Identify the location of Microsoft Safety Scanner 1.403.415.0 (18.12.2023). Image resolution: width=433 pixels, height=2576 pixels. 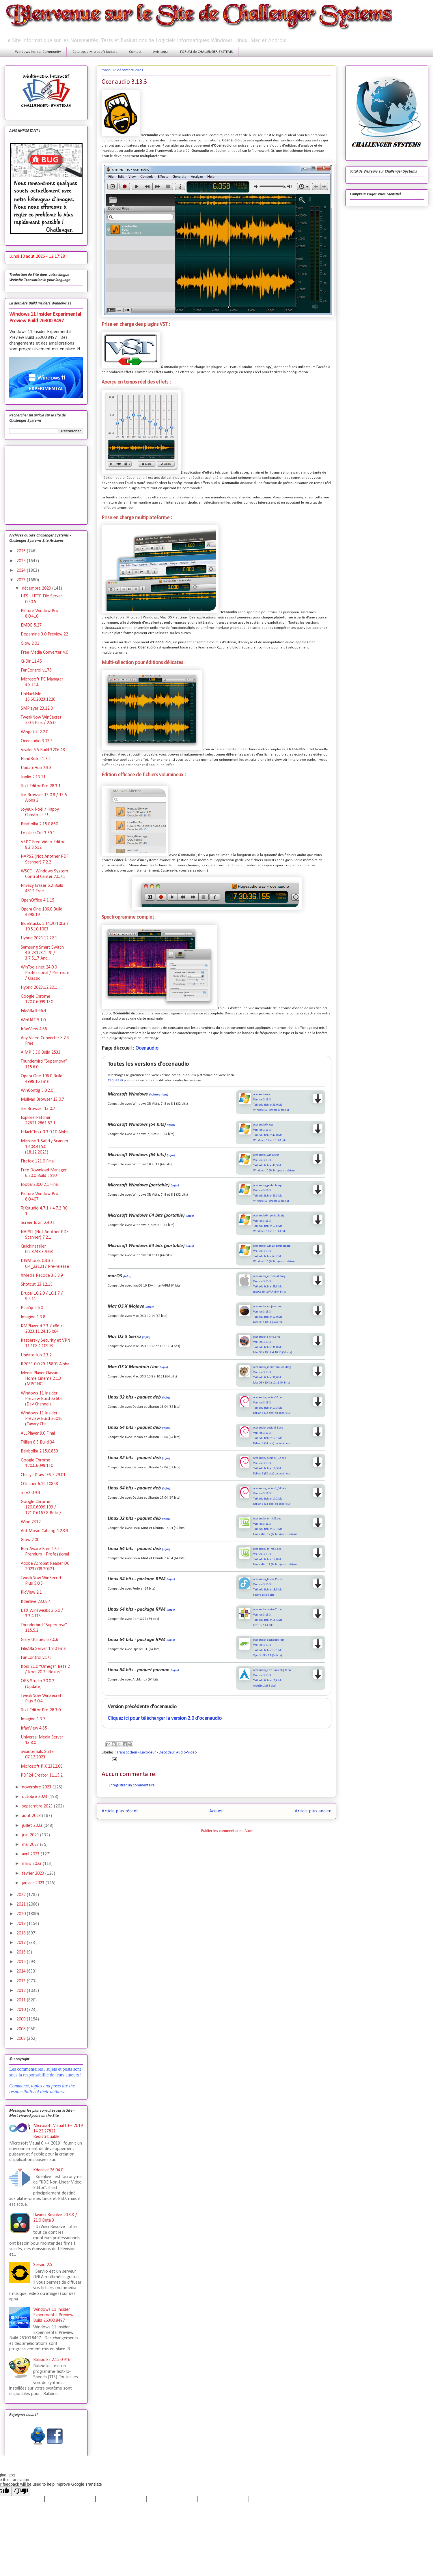
(44, 1146).